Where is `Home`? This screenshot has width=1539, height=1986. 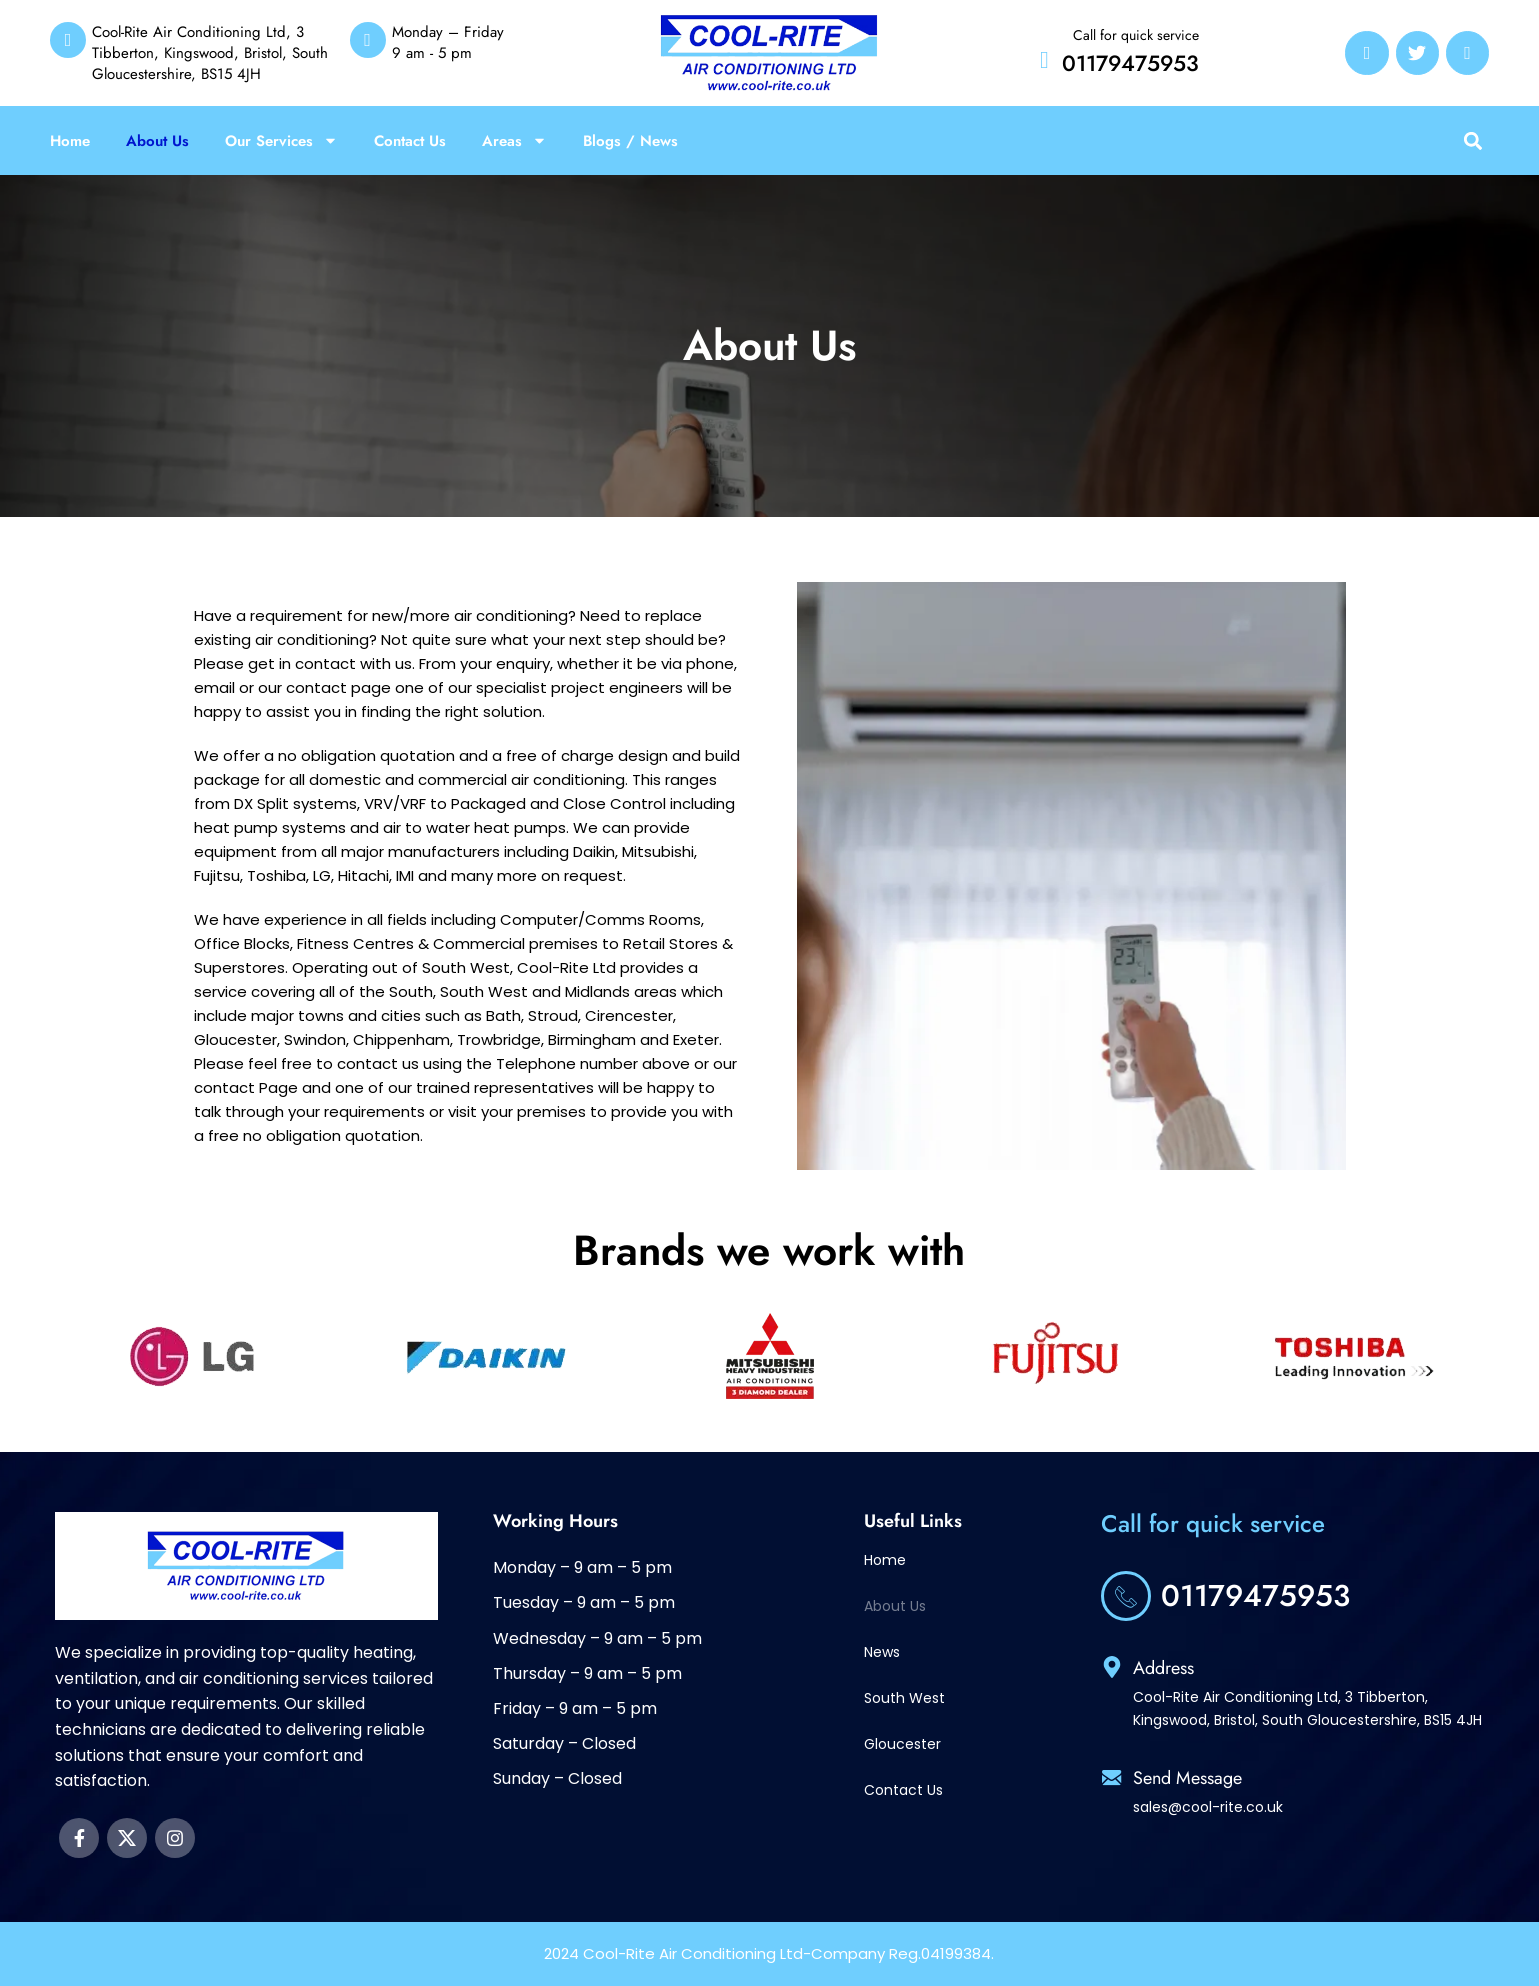
Home is located at coordinates (70, 141).